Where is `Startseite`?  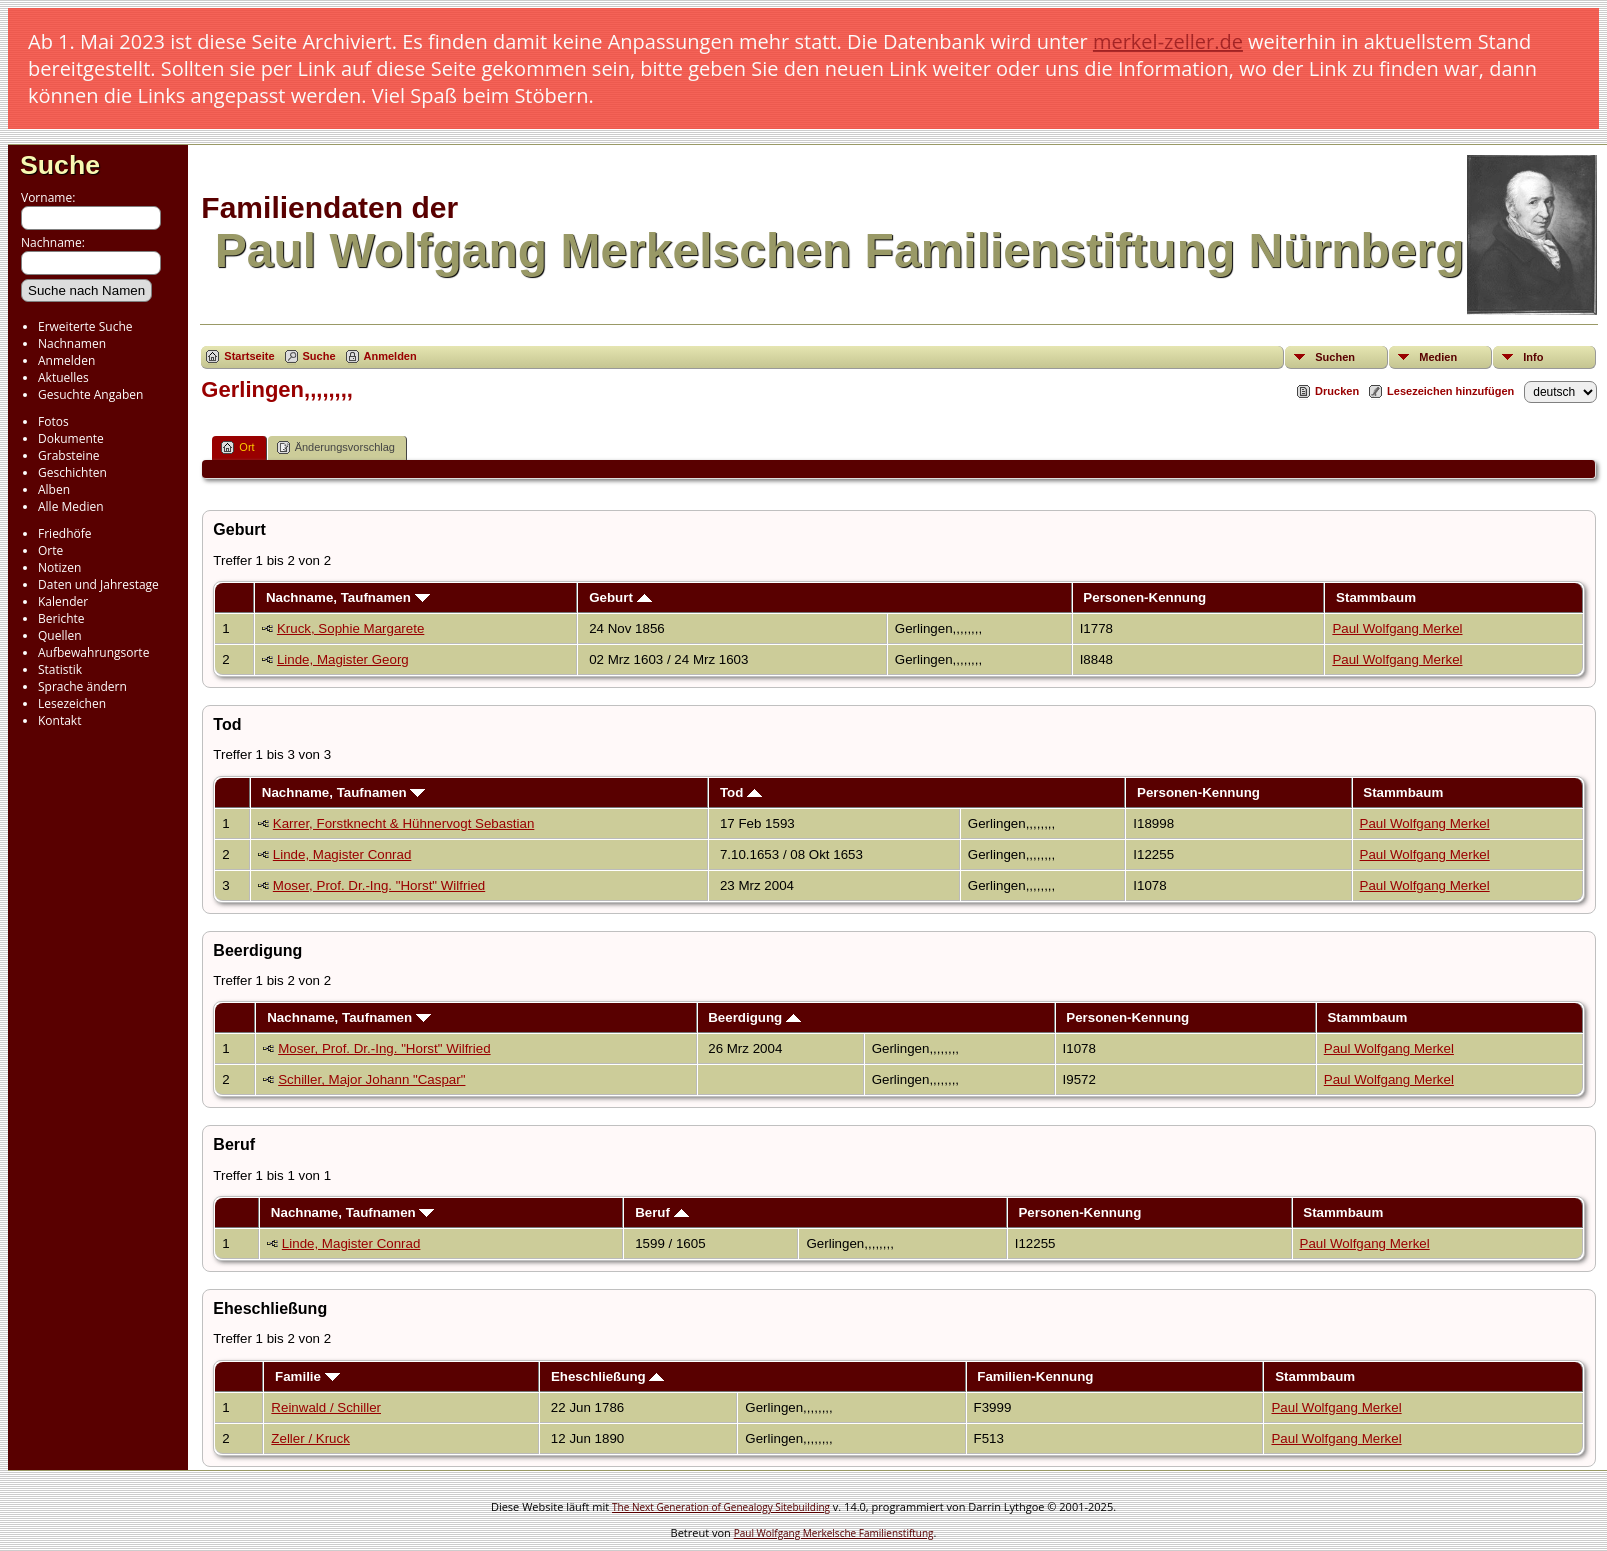 Startseite is located at coordinates (249, 356).